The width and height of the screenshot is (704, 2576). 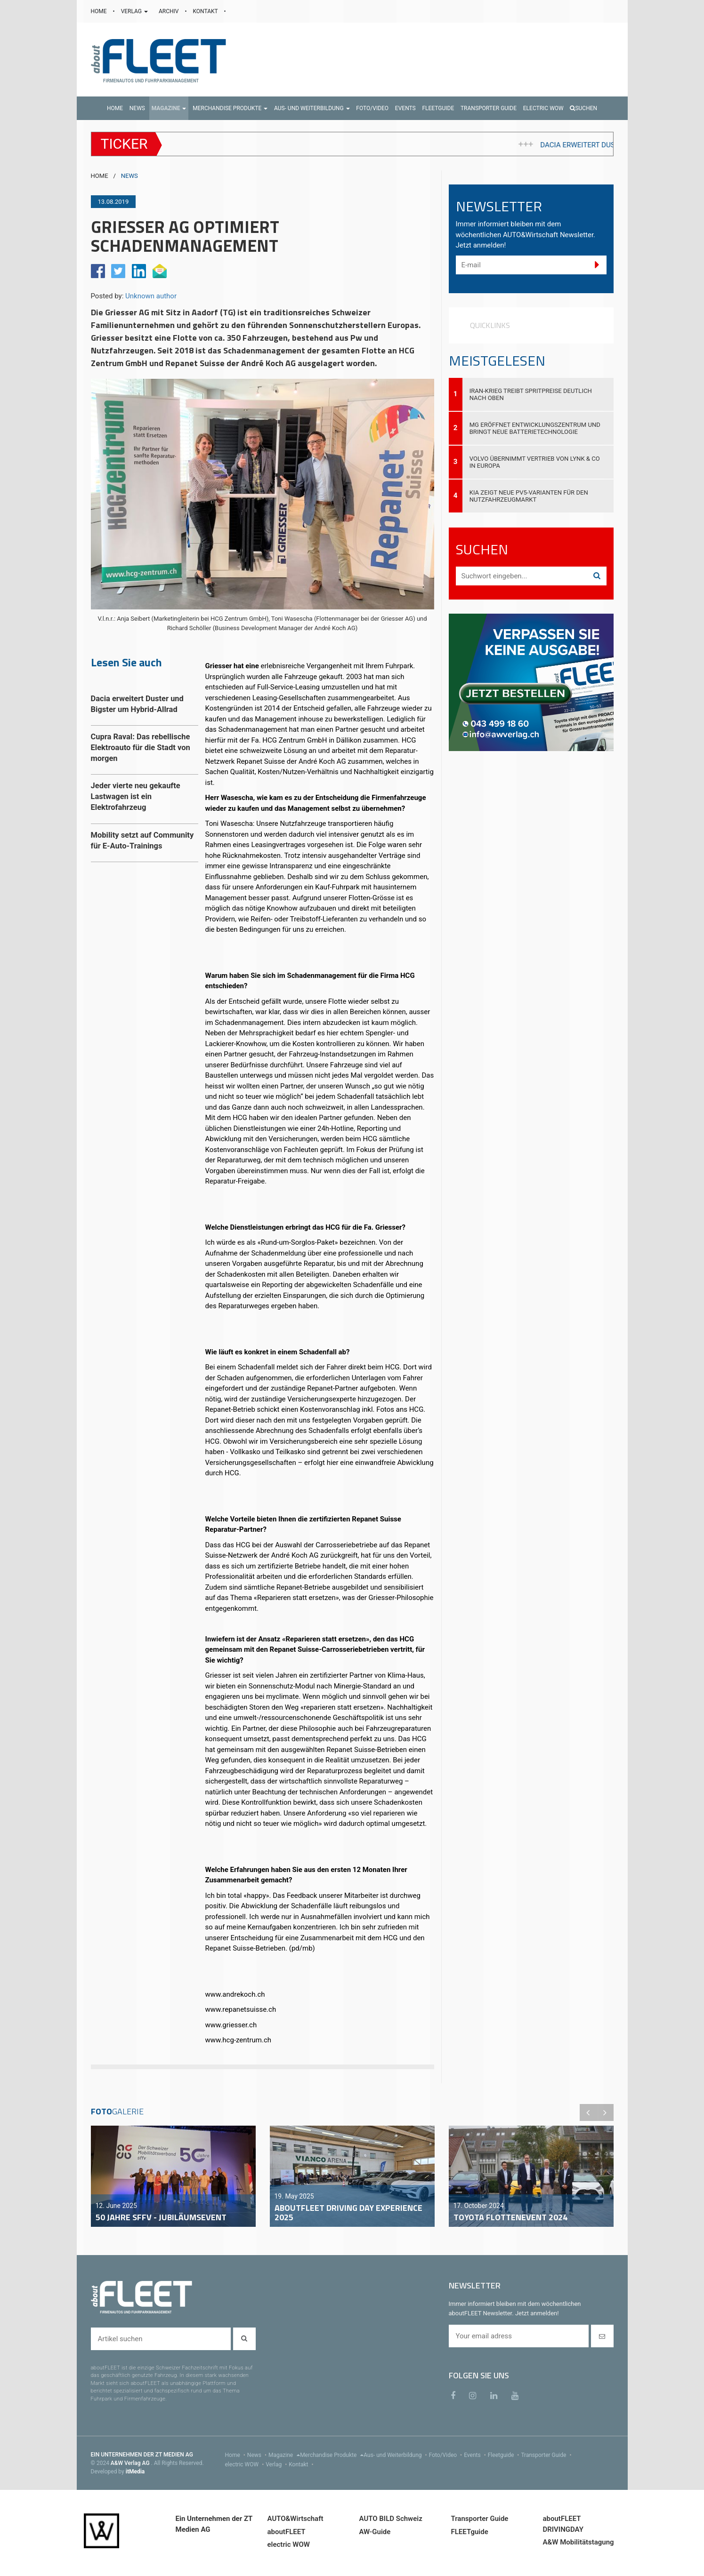 I want to click on News, so click(x=257, y=2455).